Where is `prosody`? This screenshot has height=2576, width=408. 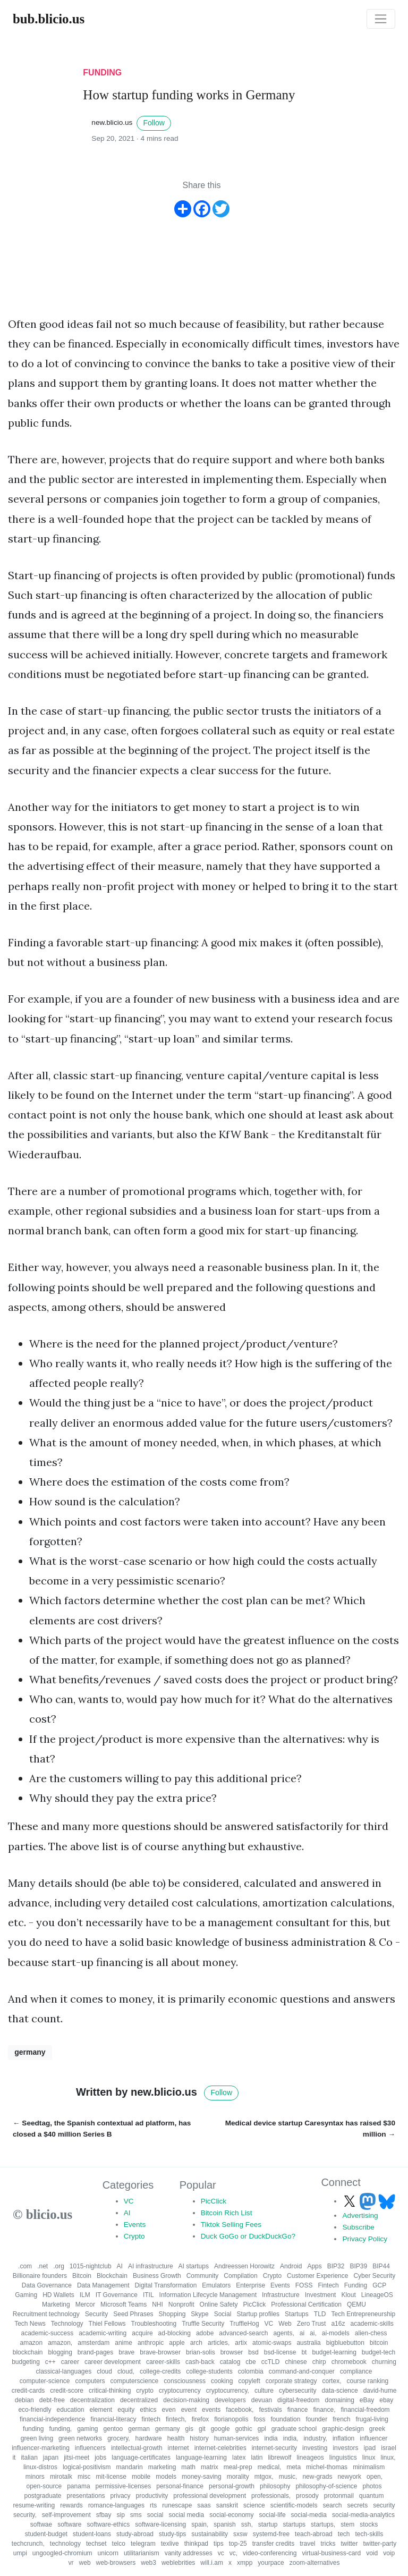
prosody is located at coordinates (307, 2495).